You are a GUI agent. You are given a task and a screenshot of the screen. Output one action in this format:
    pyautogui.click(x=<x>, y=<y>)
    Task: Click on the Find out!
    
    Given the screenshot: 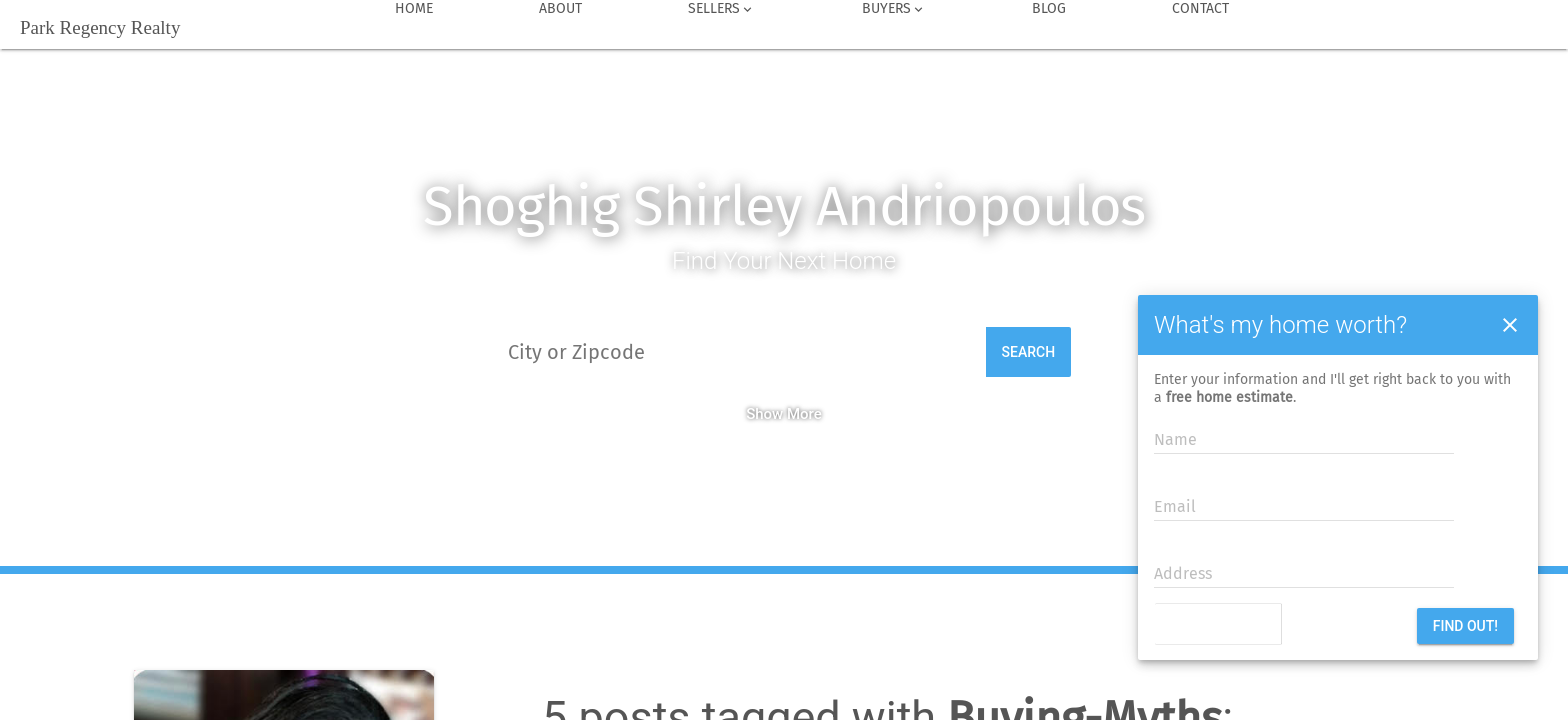 What is the action you would take?
    pyautogui.click(x=1465, y=626)
    